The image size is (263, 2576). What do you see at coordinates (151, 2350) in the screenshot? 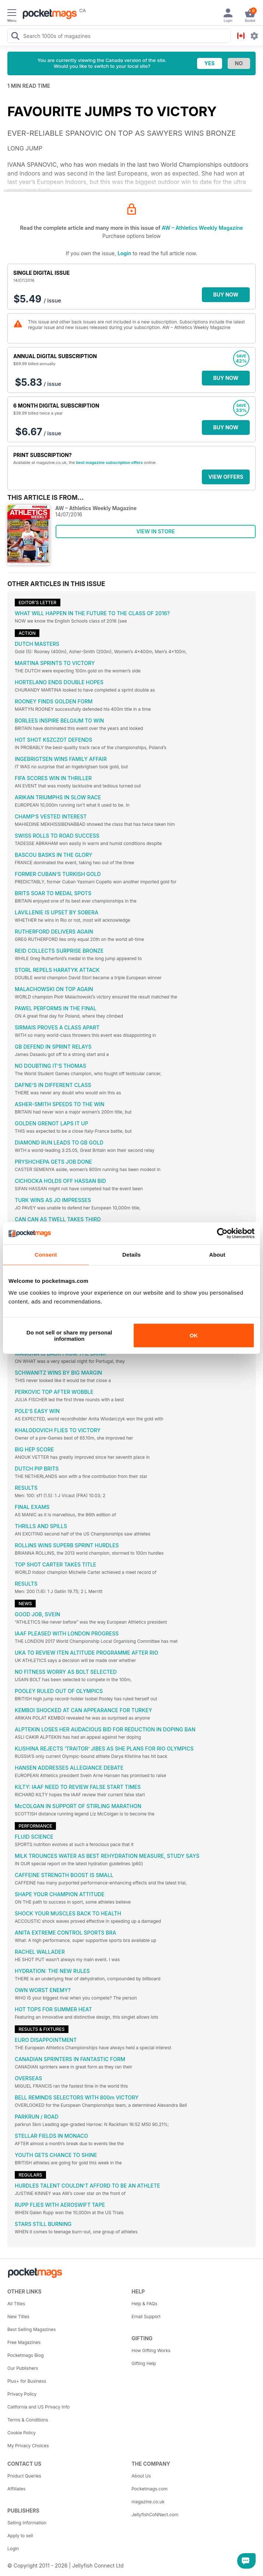
I see `How Gifting Works` at bounding box center [151, 2350].